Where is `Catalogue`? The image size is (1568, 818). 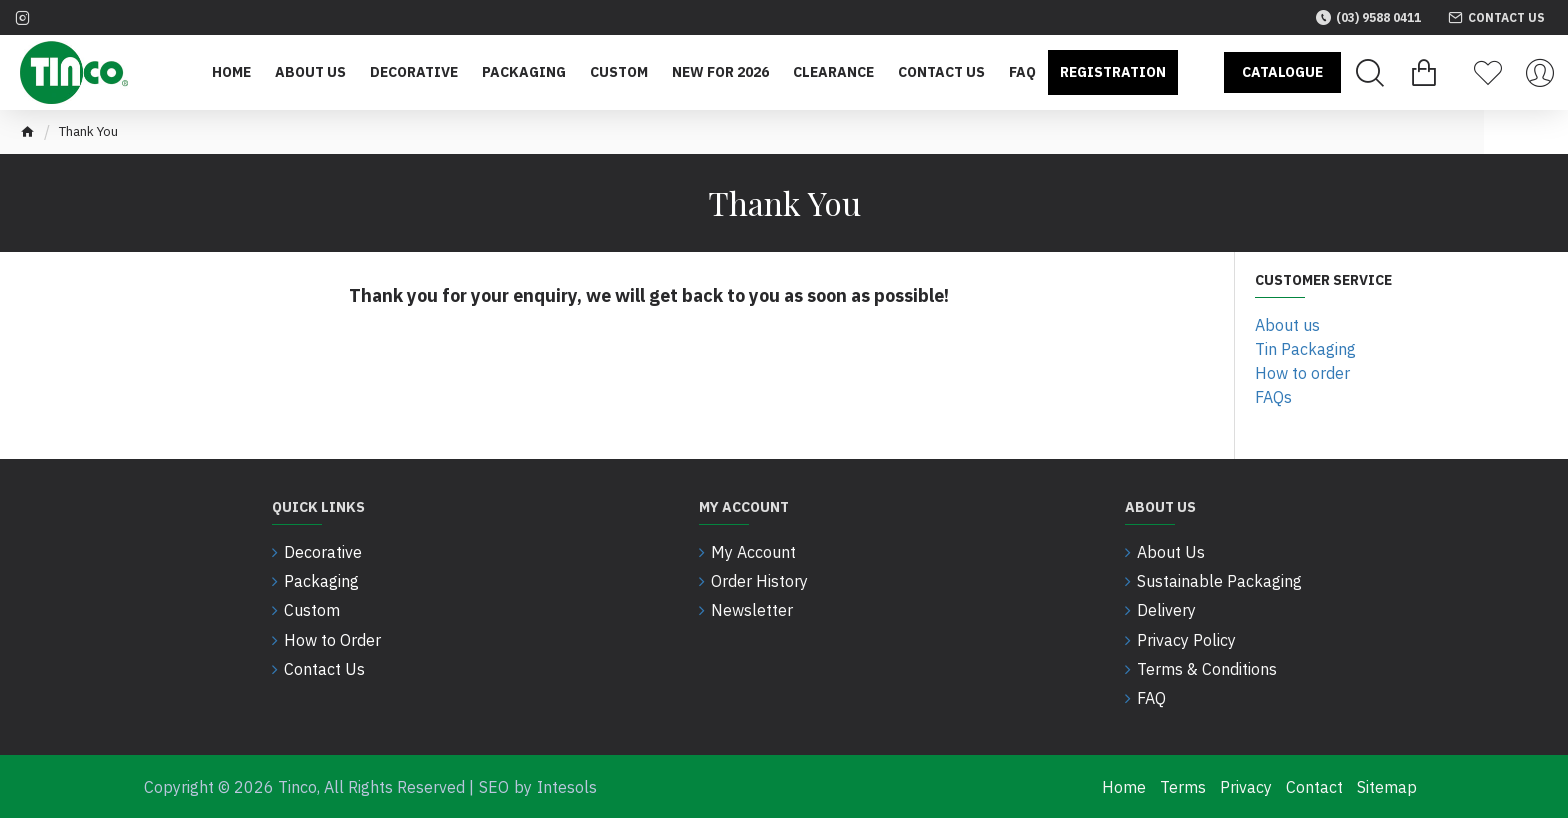
Catalogue is located at coordinates (1282, 72).